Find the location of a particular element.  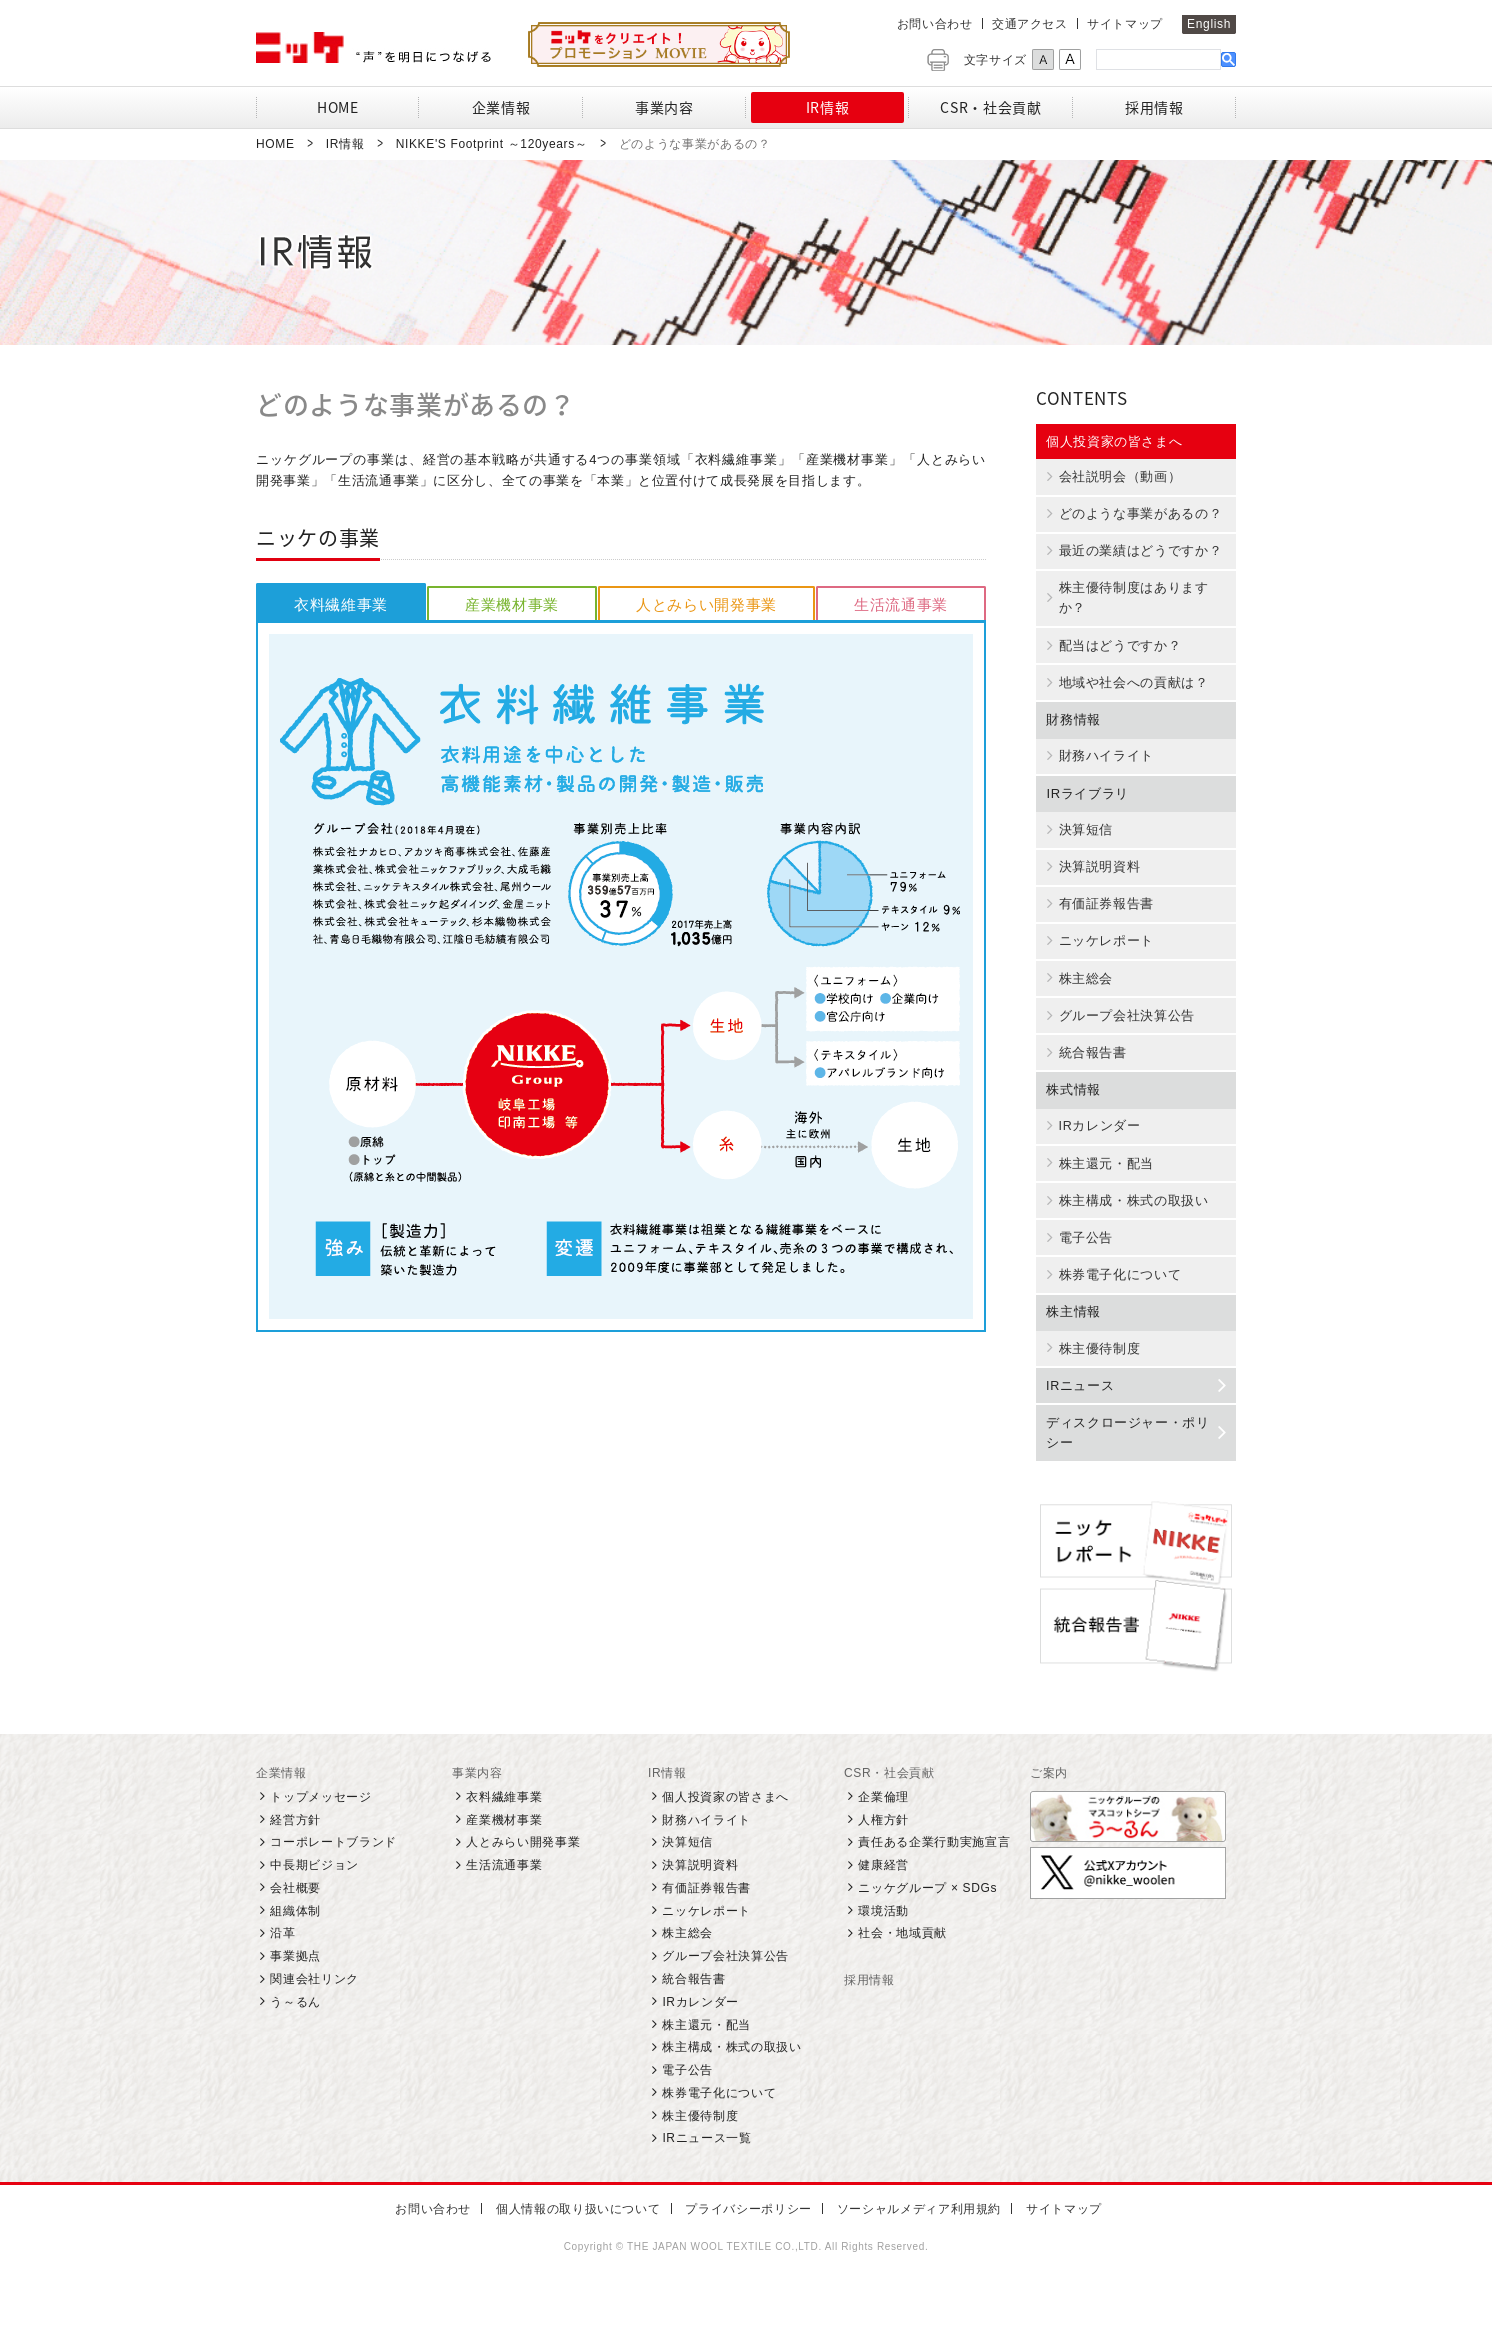

コーポレートブランド is located at coordinates (333, 1881).